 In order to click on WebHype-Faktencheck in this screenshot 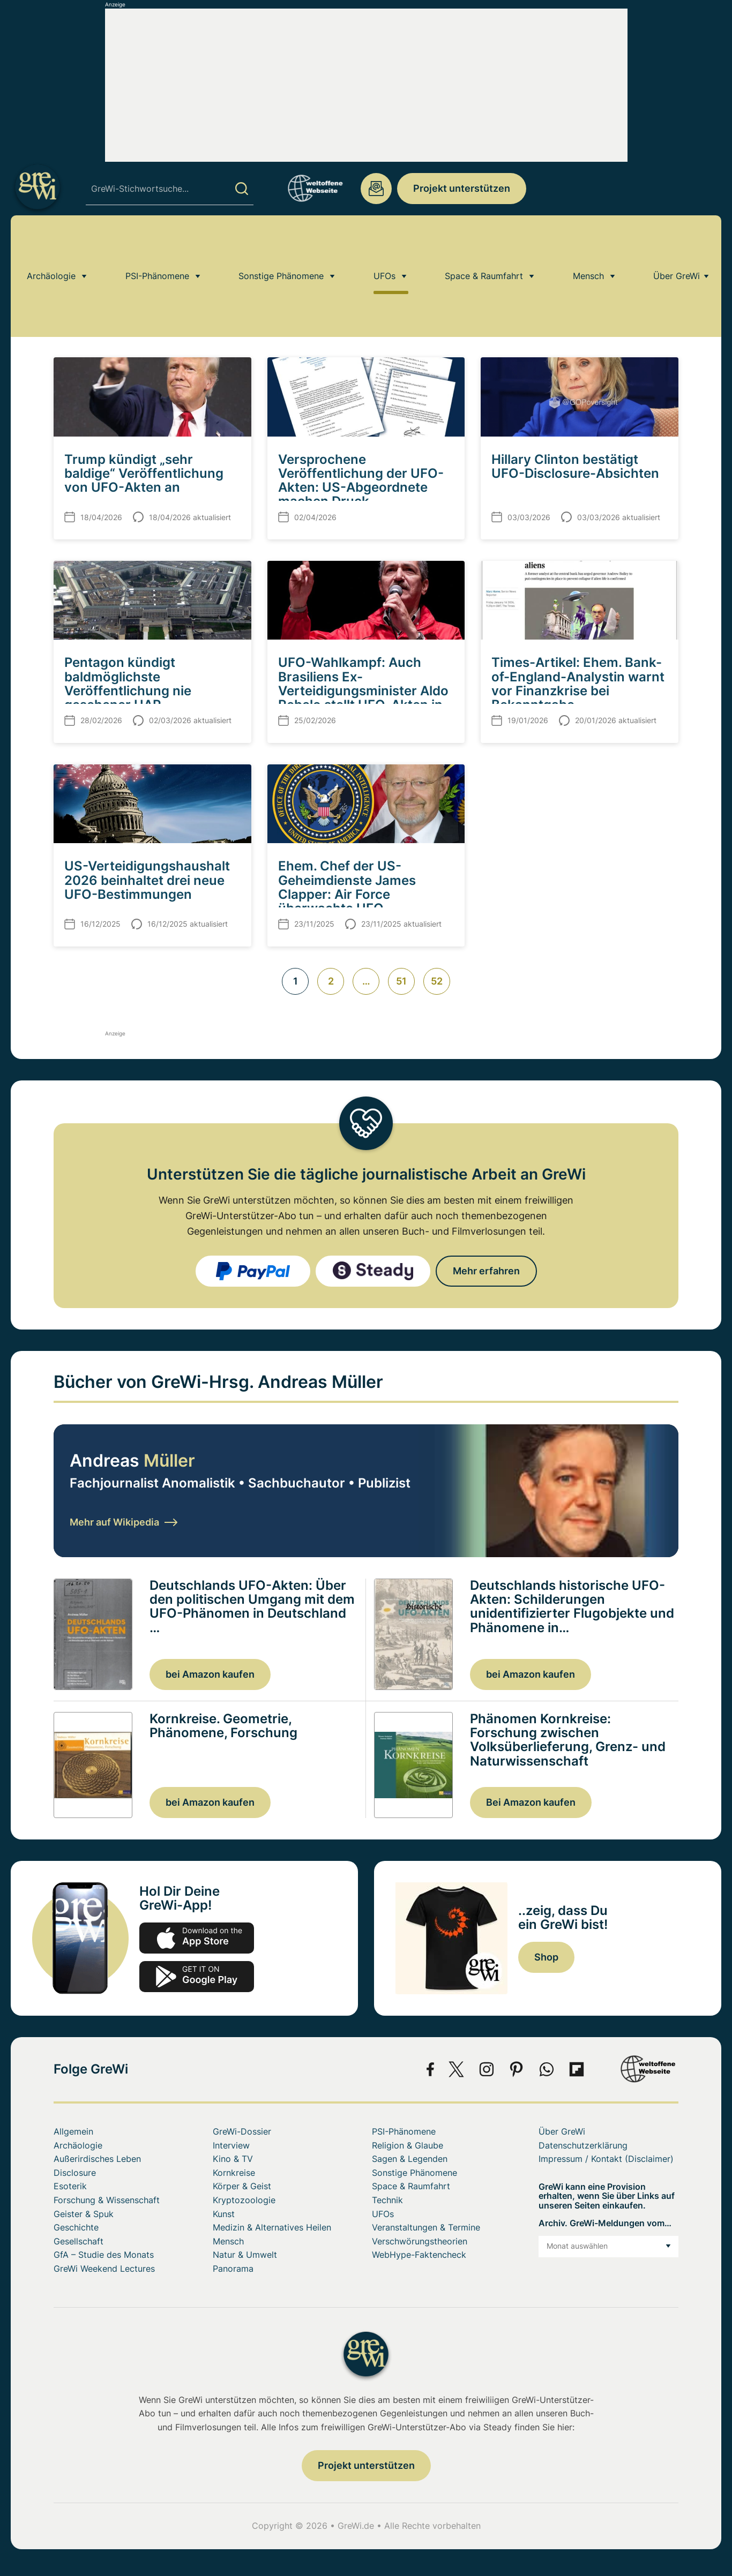, I will do `click(419, 2254)`.